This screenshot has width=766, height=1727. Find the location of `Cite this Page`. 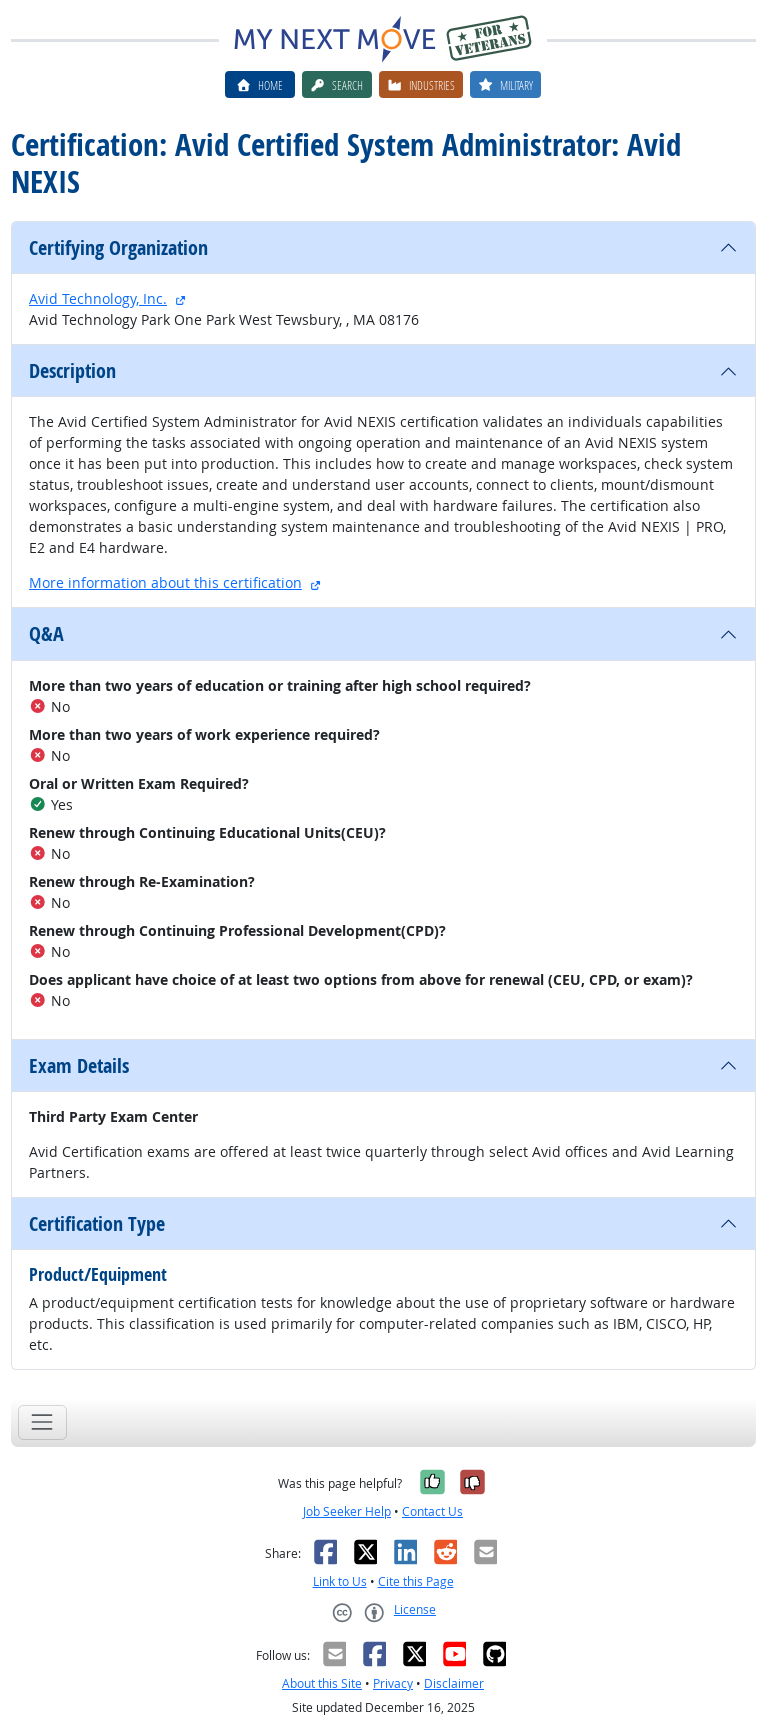

Cite this Page is located at coordinates (416, 1581).